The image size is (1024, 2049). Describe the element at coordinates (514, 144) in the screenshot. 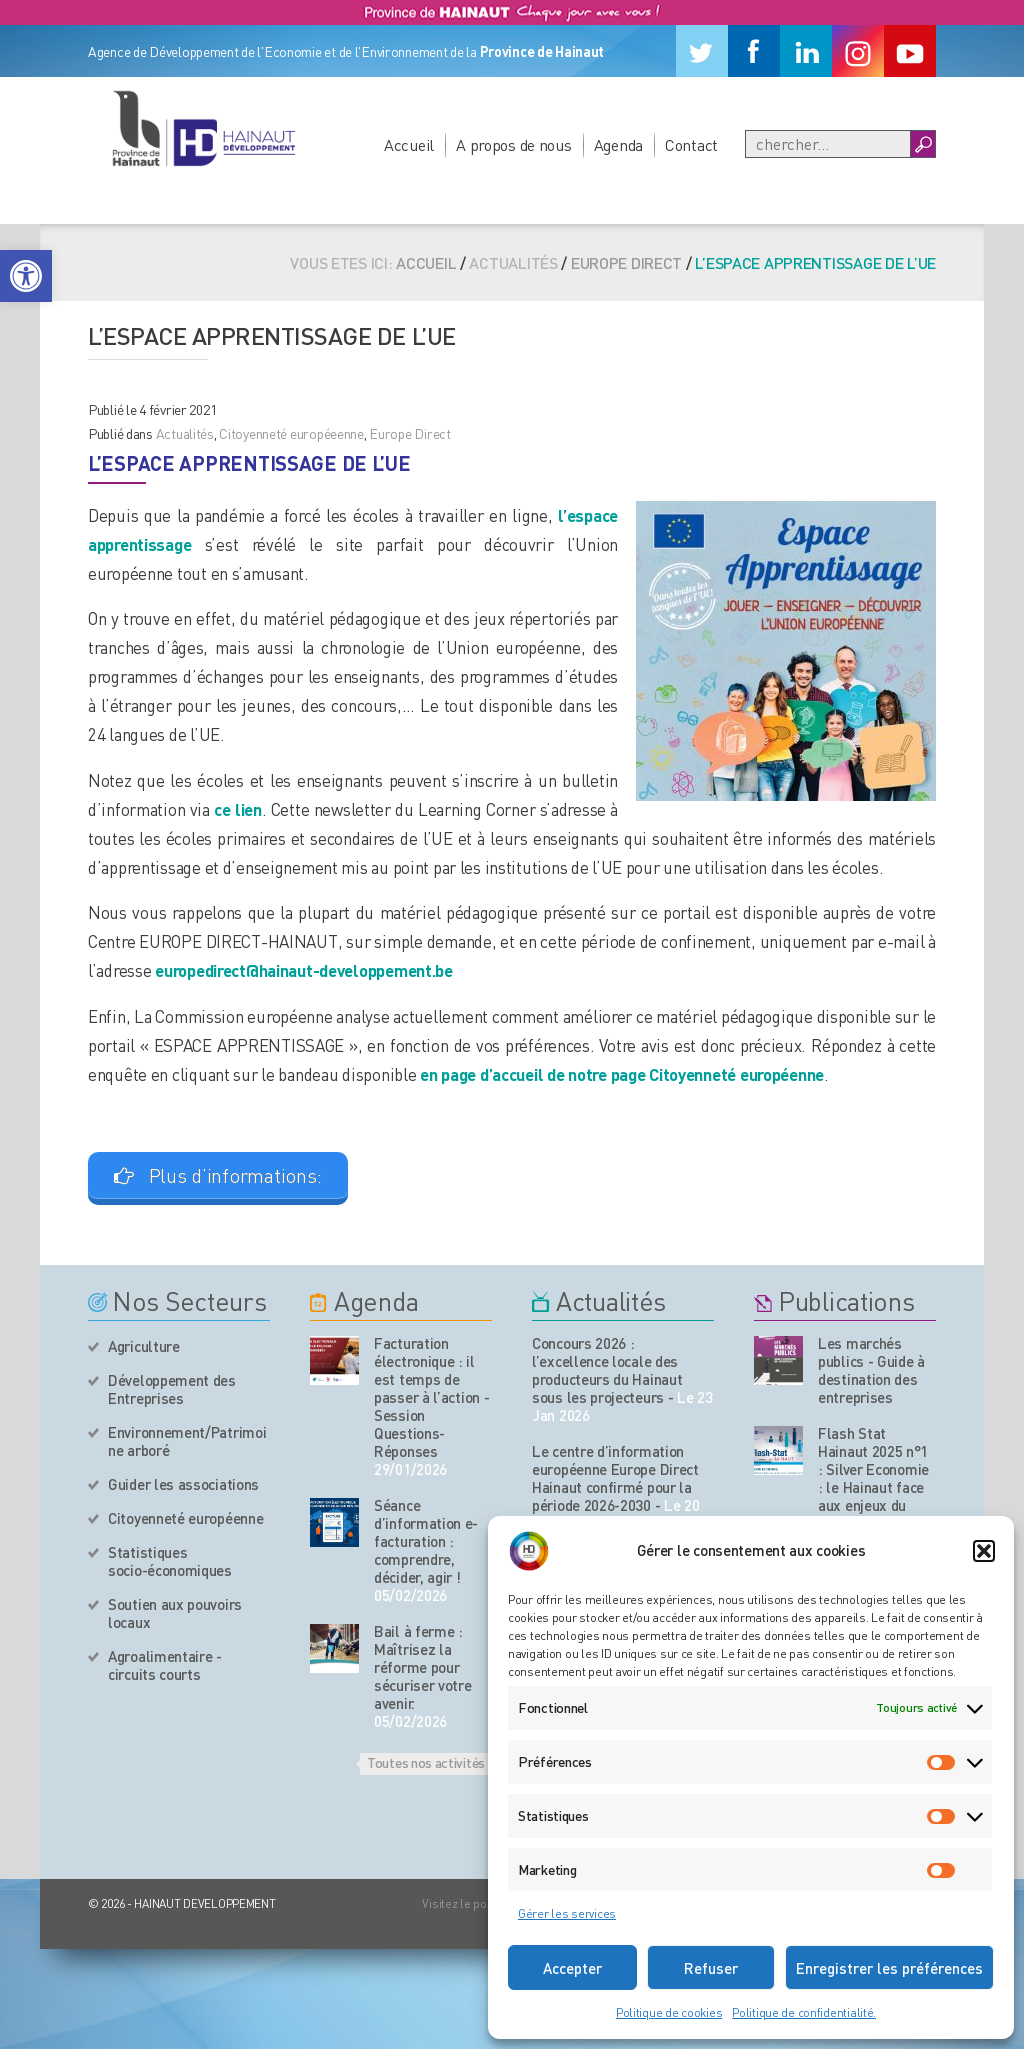

I see `A propos de nous` at that location.